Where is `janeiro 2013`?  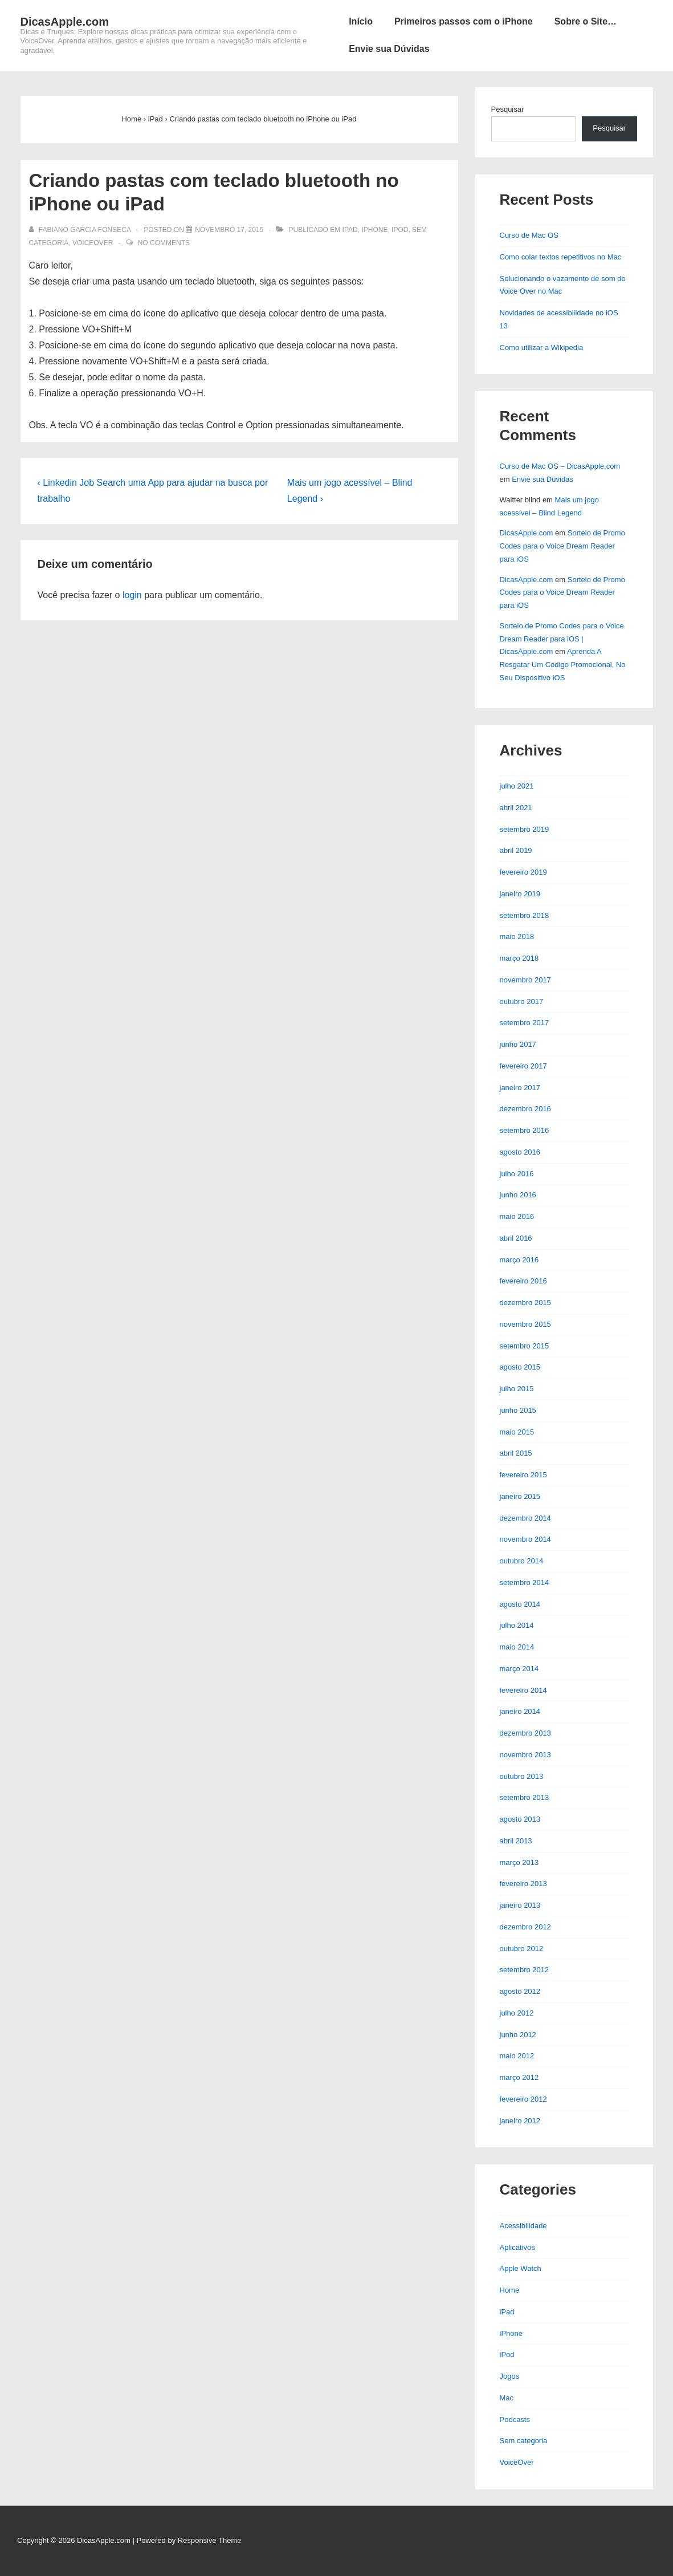 janeiro 2013 is located at coordinates (520, 1905).